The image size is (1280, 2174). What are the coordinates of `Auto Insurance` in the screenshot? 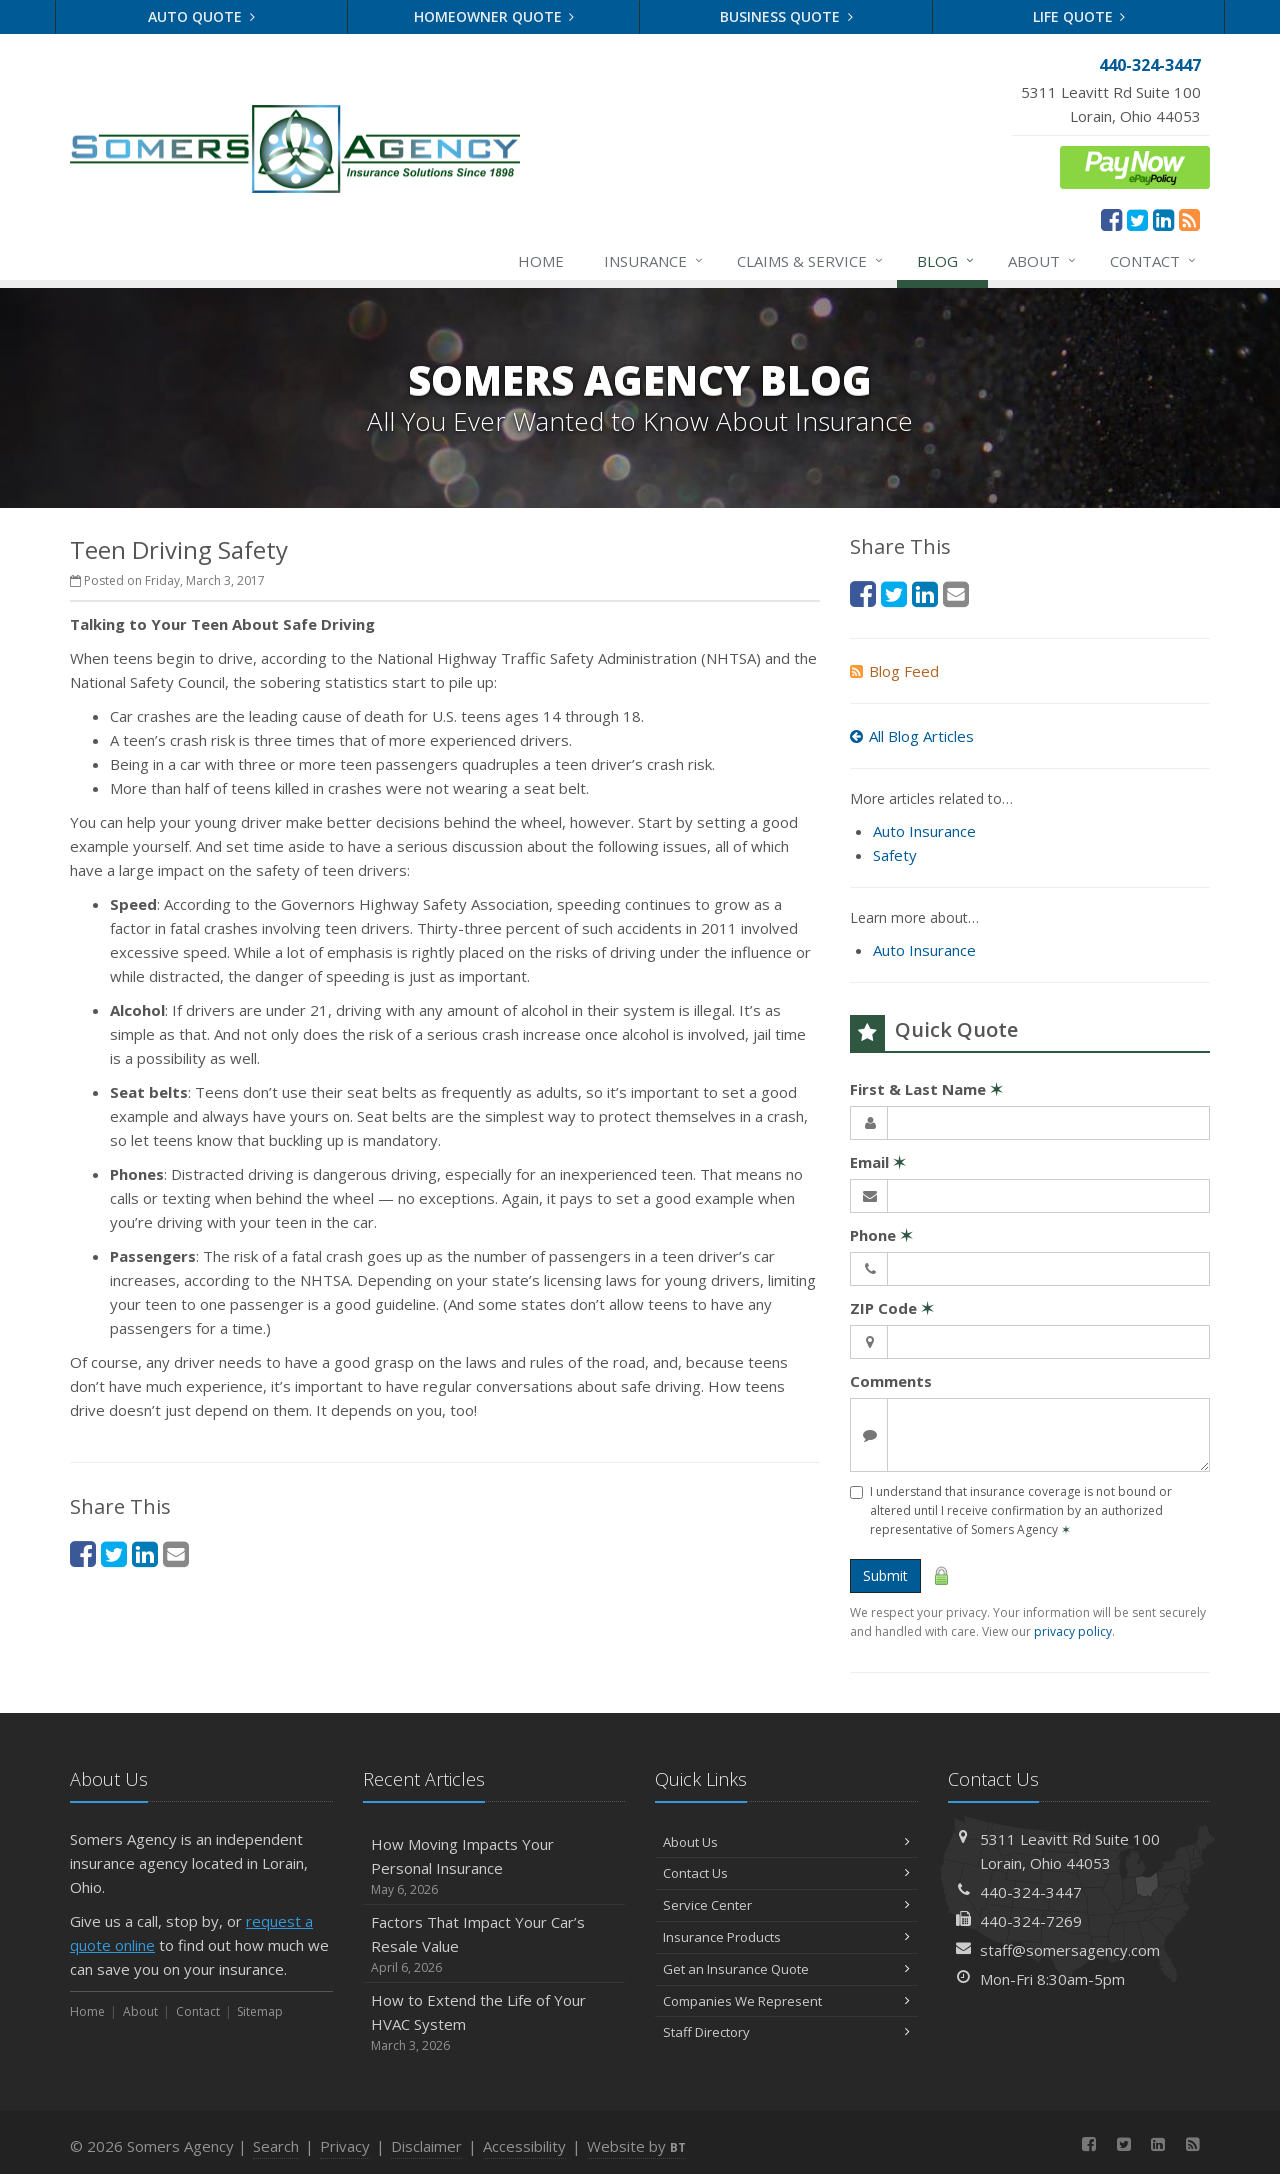 It's located at (924, 831).